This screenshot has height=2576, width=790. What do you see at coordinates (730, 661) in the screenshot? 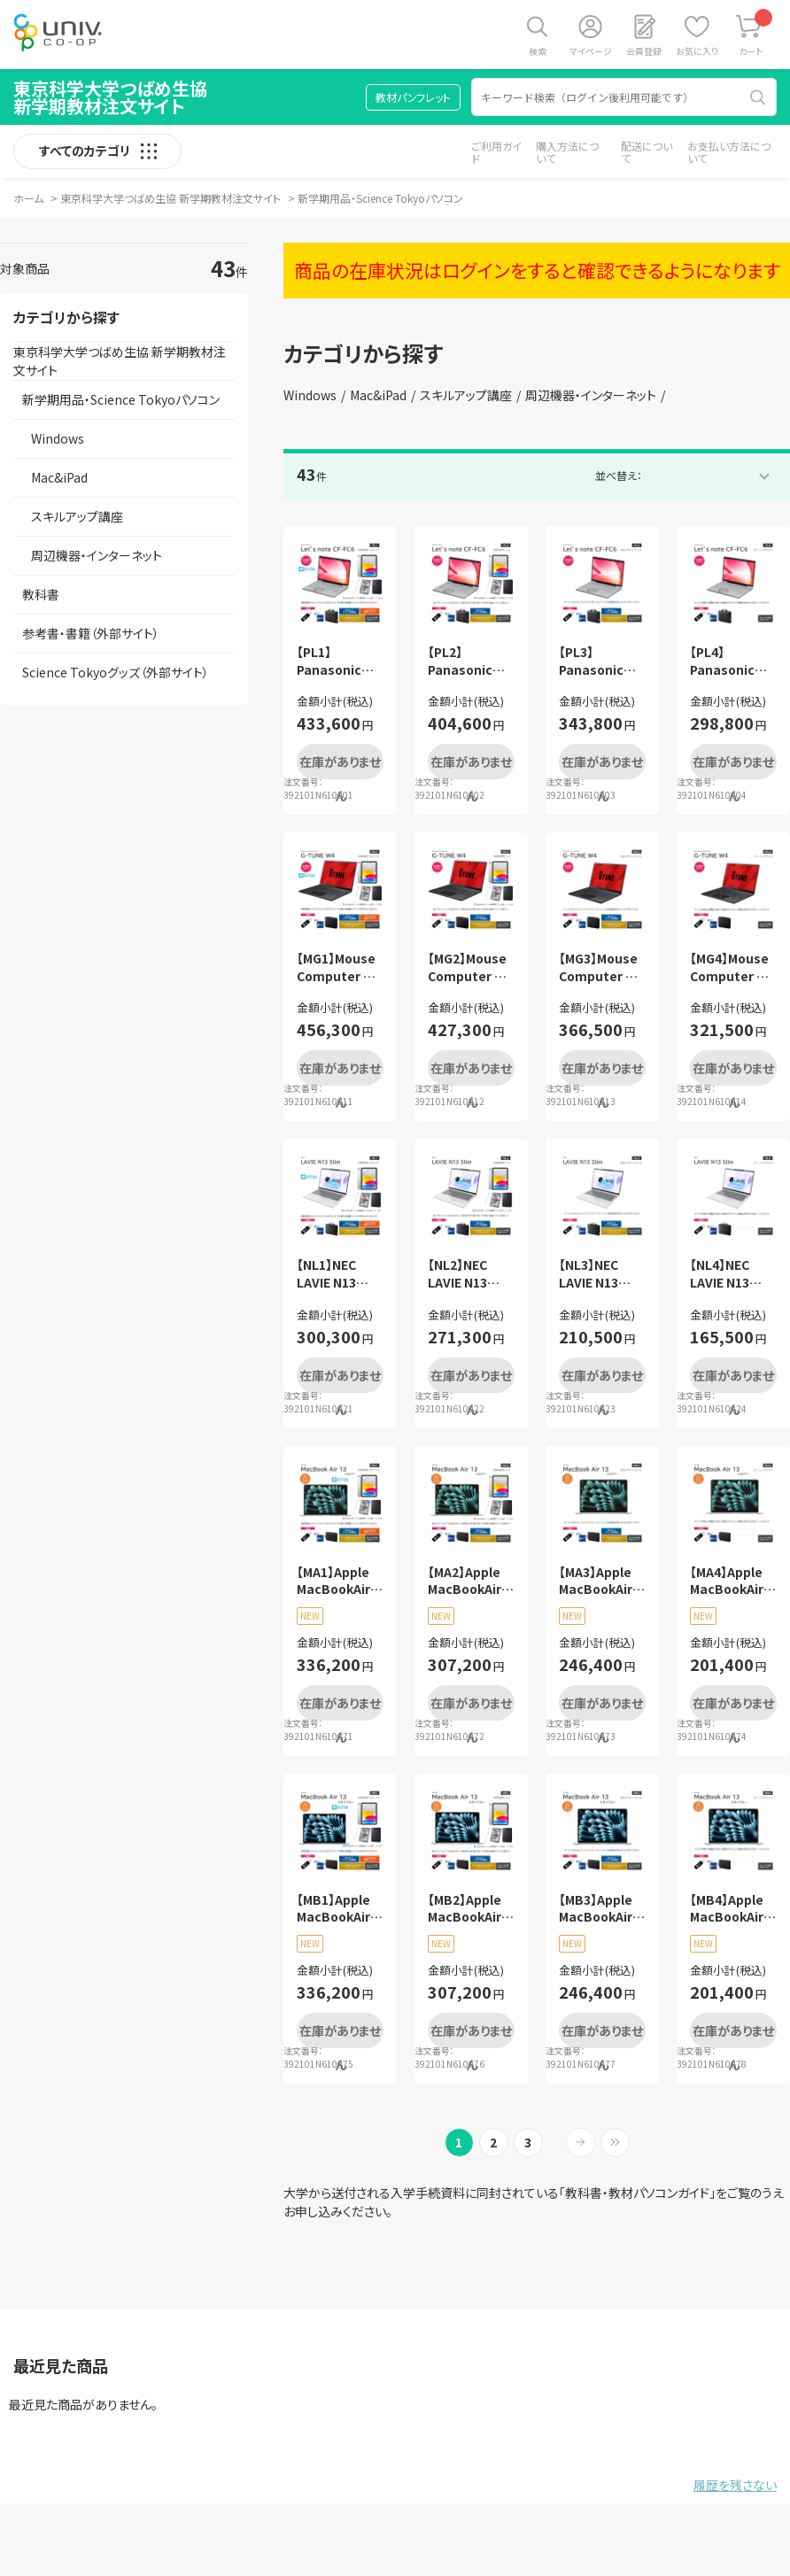
I see `【PL4】Panasonic Let’s note CF-FC6 ベーシックセット` at bounding box center [730, 661].